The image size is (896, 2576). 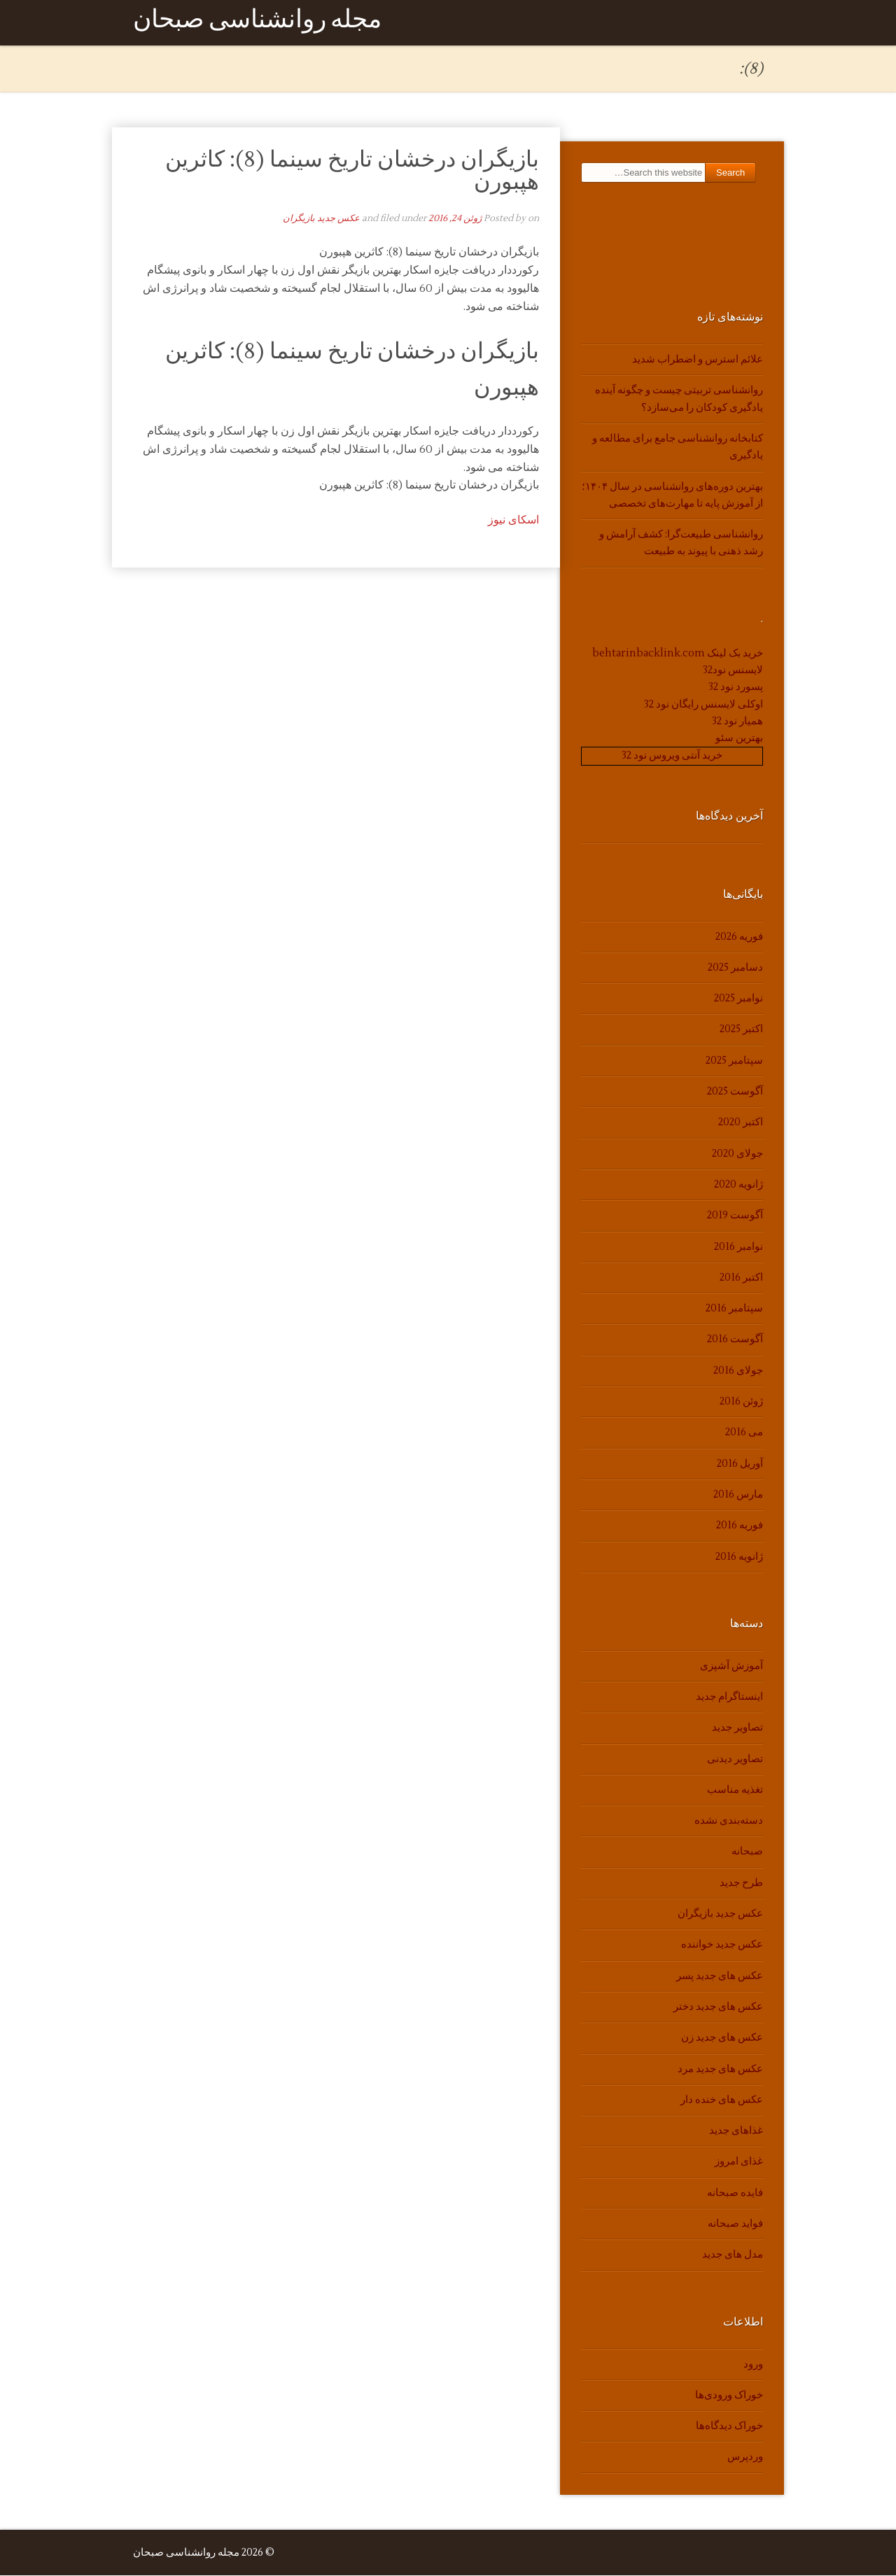 I want to click on علائم استرس و اضطراب شدید, so click(x=697, y=360).